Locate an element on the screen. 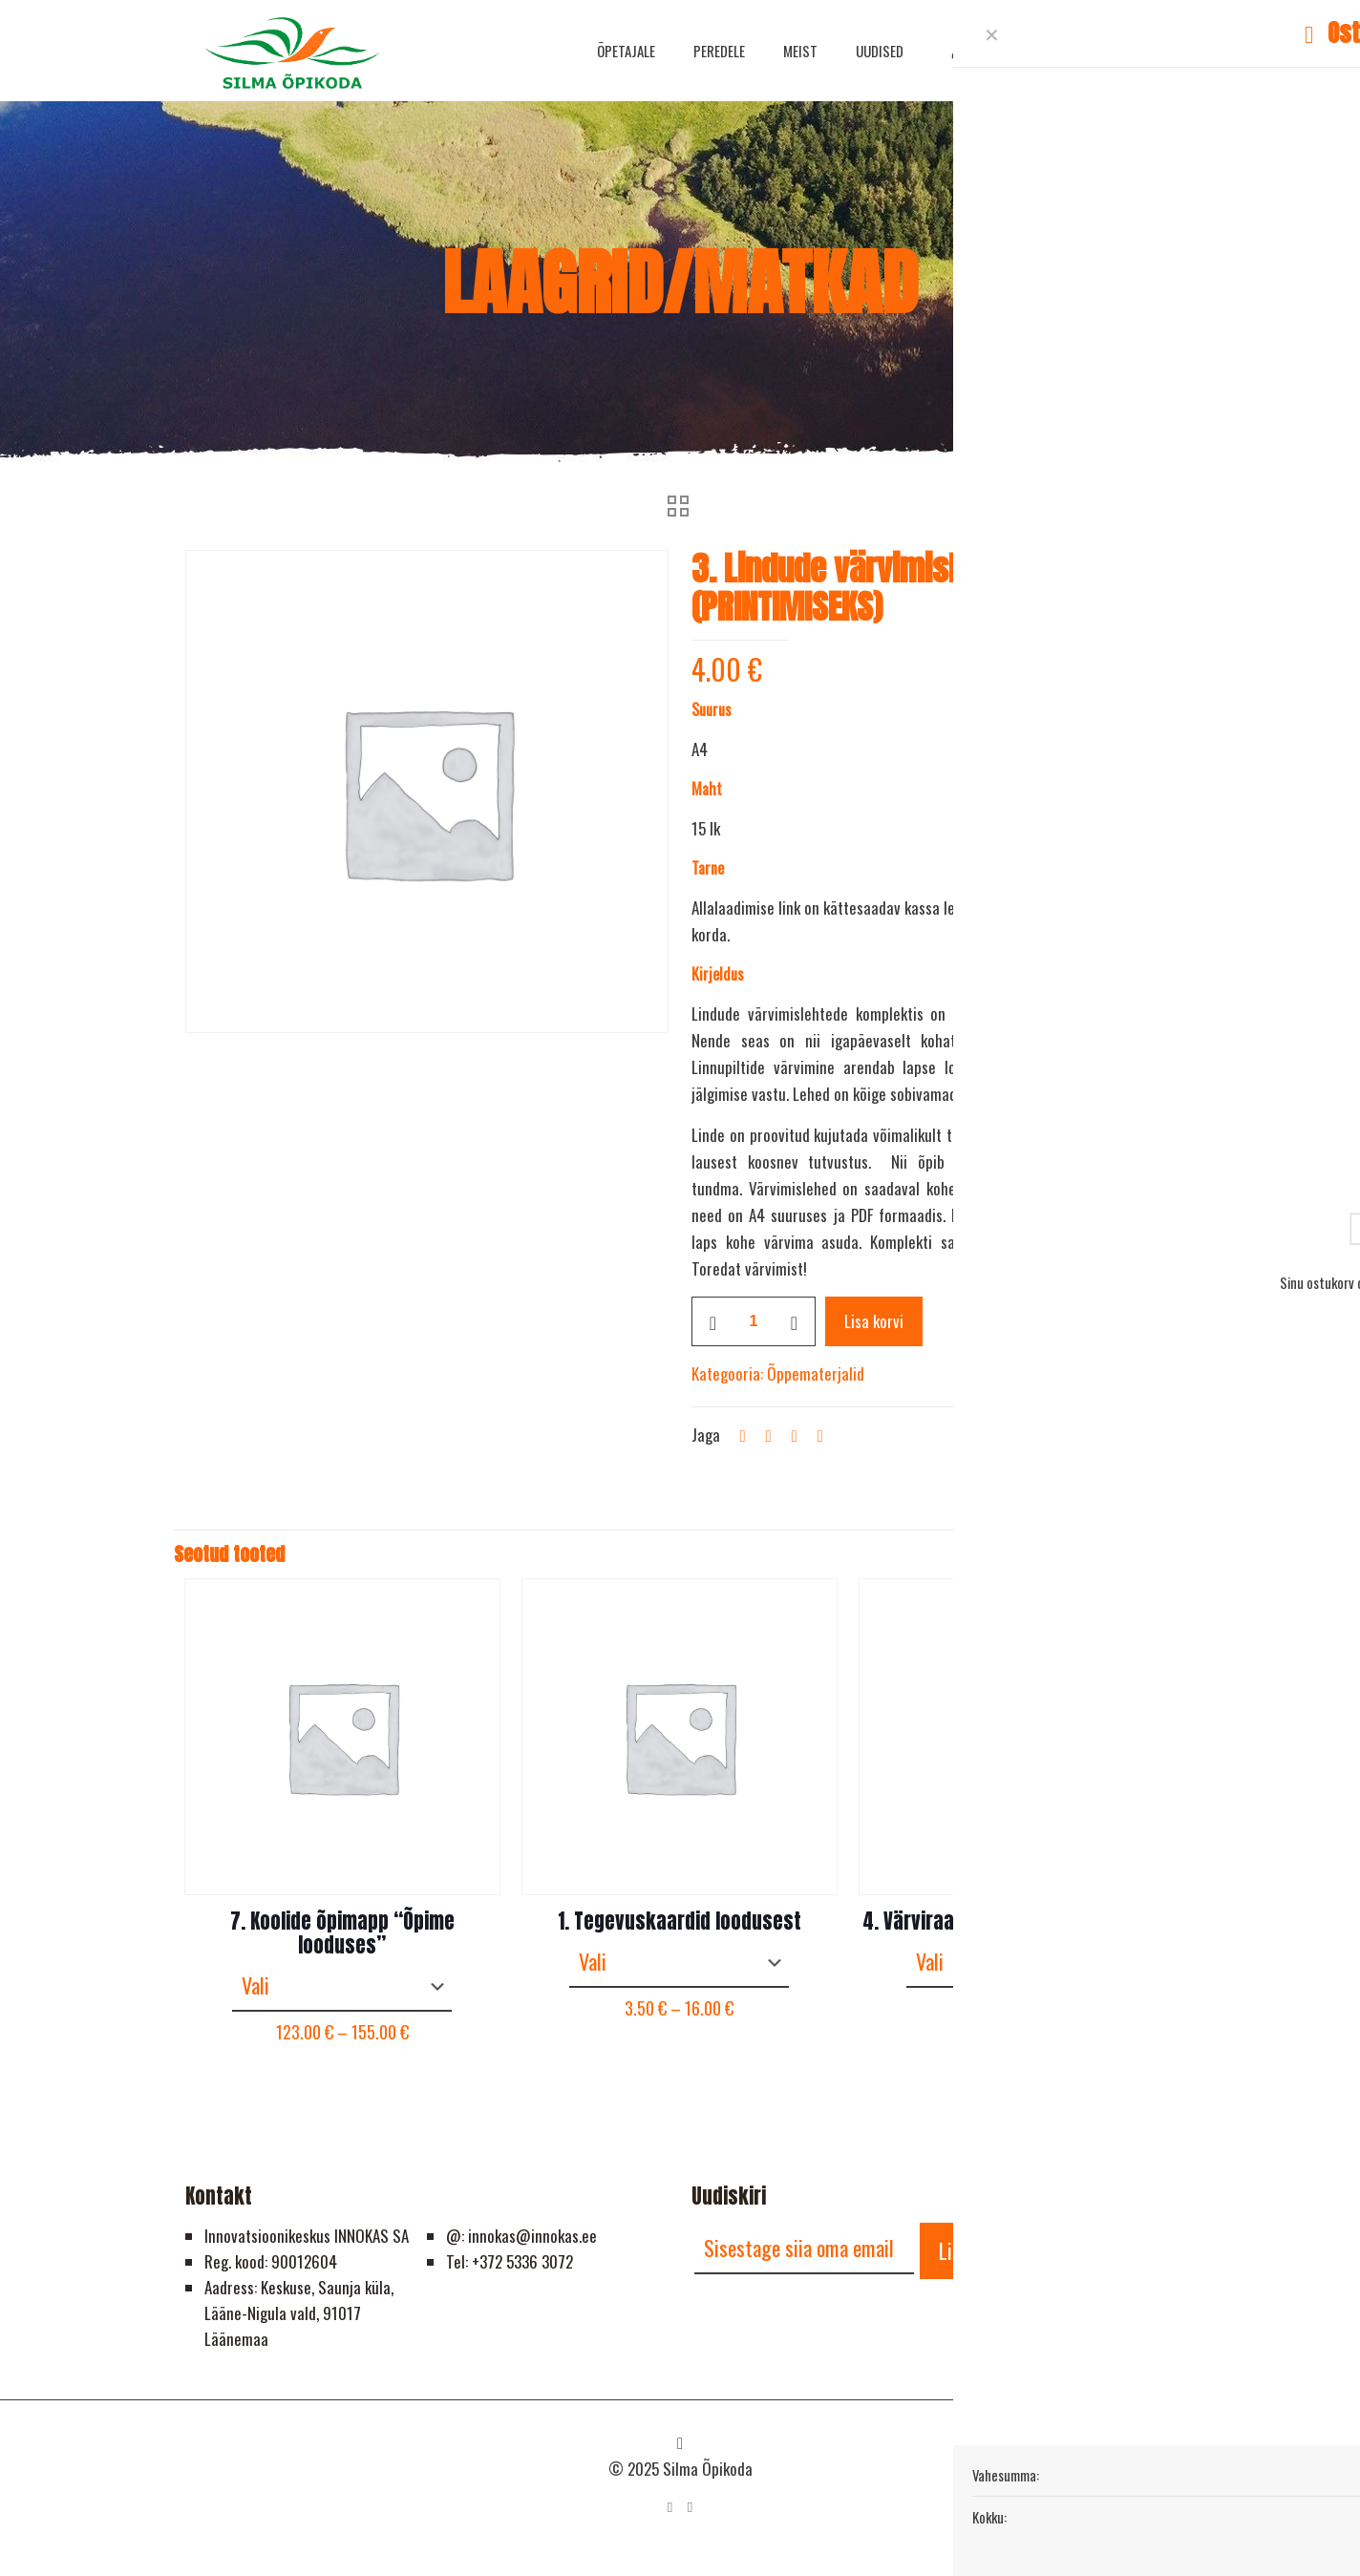  [Facebook icon] is located at coordinates (670, 2505).